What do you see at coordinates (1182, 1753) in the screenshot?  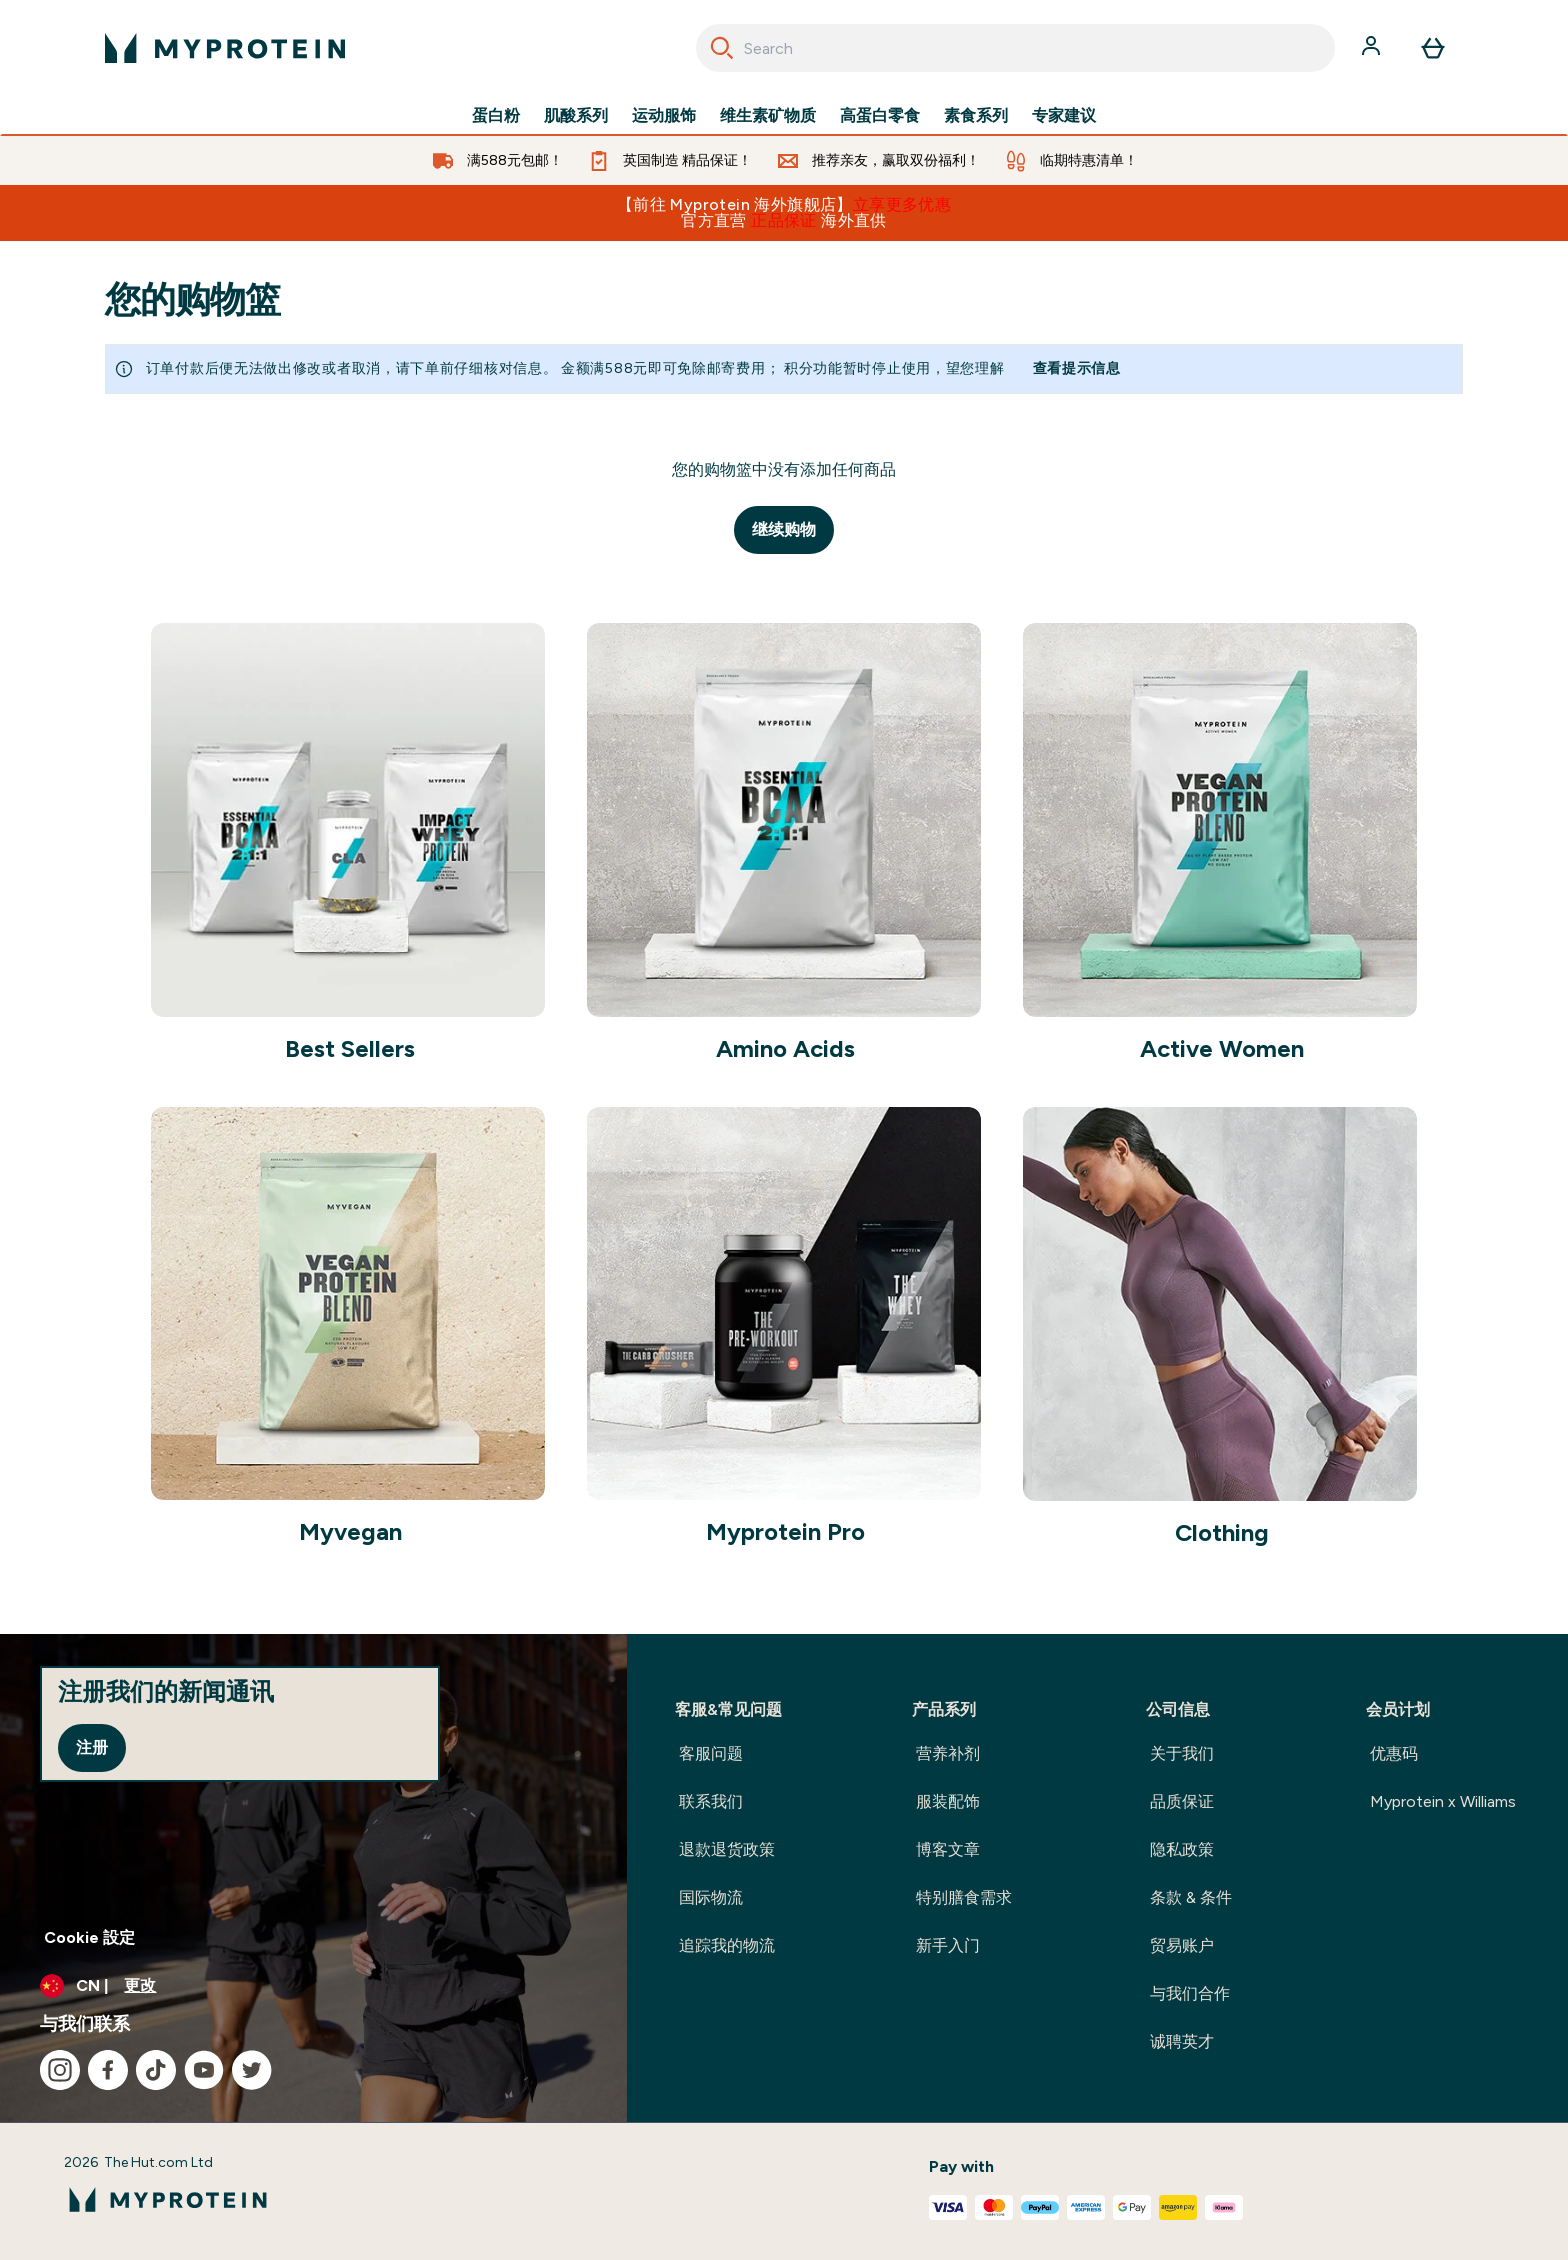 I see `关于我们` at bounding box center [1182, 1753].